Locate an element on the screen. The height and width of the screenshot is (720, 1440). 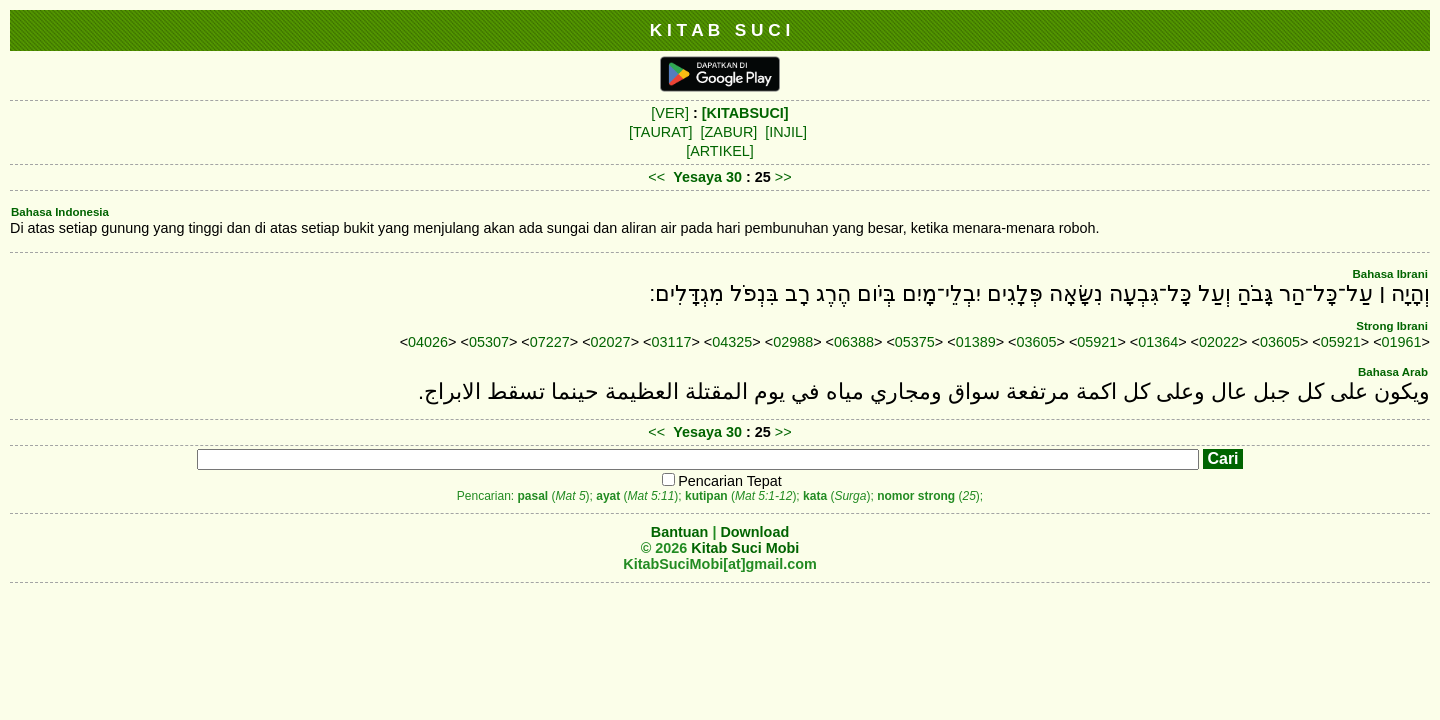
06388 is located at coordinates (854, 342).